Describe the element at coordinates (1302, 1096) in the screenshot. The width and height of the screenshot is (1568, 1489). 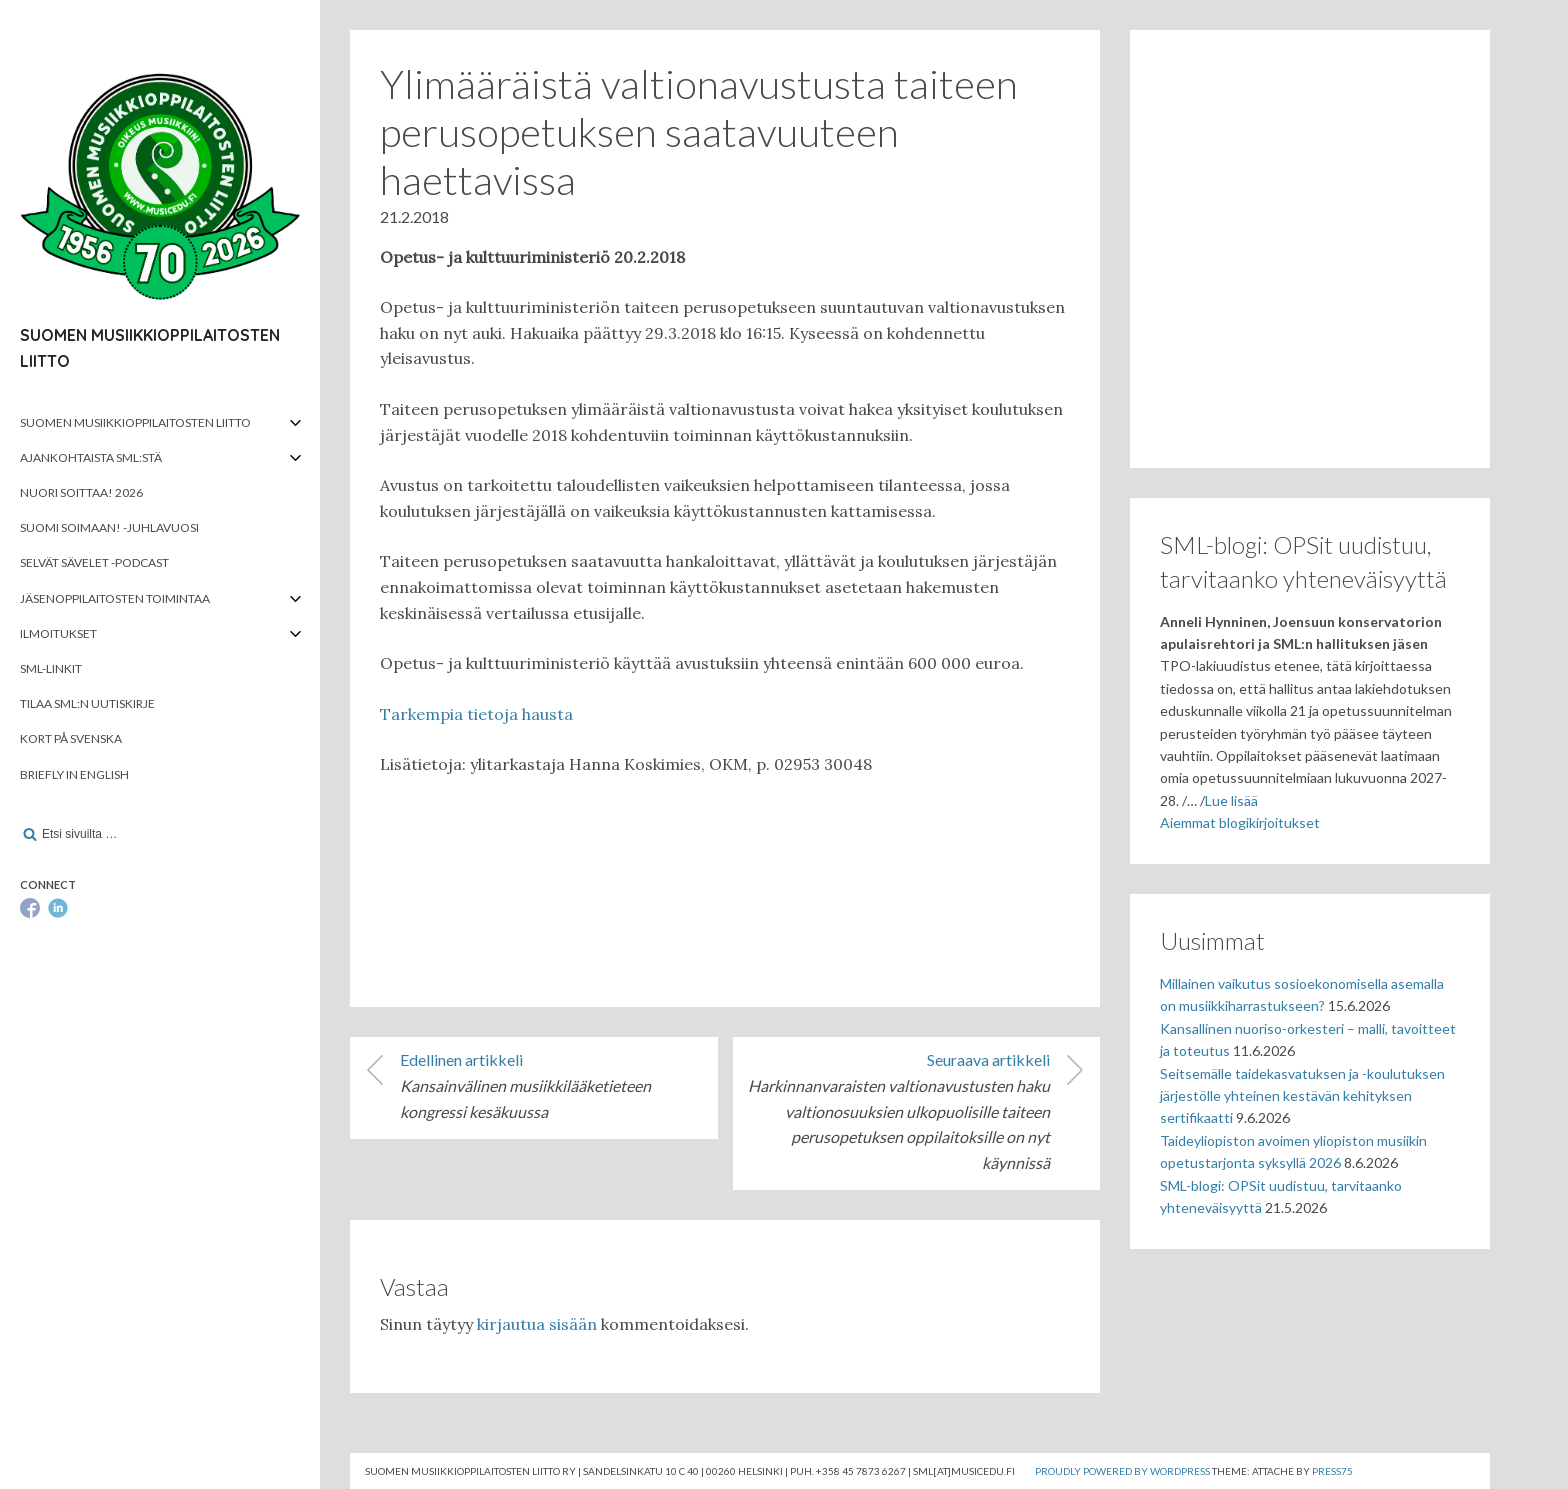
I see `Seitsemälle taidekasvatuksen ja -koulutuksen järjestölle yhteinen kestävän kehityksen sertifikaatti` at that location.